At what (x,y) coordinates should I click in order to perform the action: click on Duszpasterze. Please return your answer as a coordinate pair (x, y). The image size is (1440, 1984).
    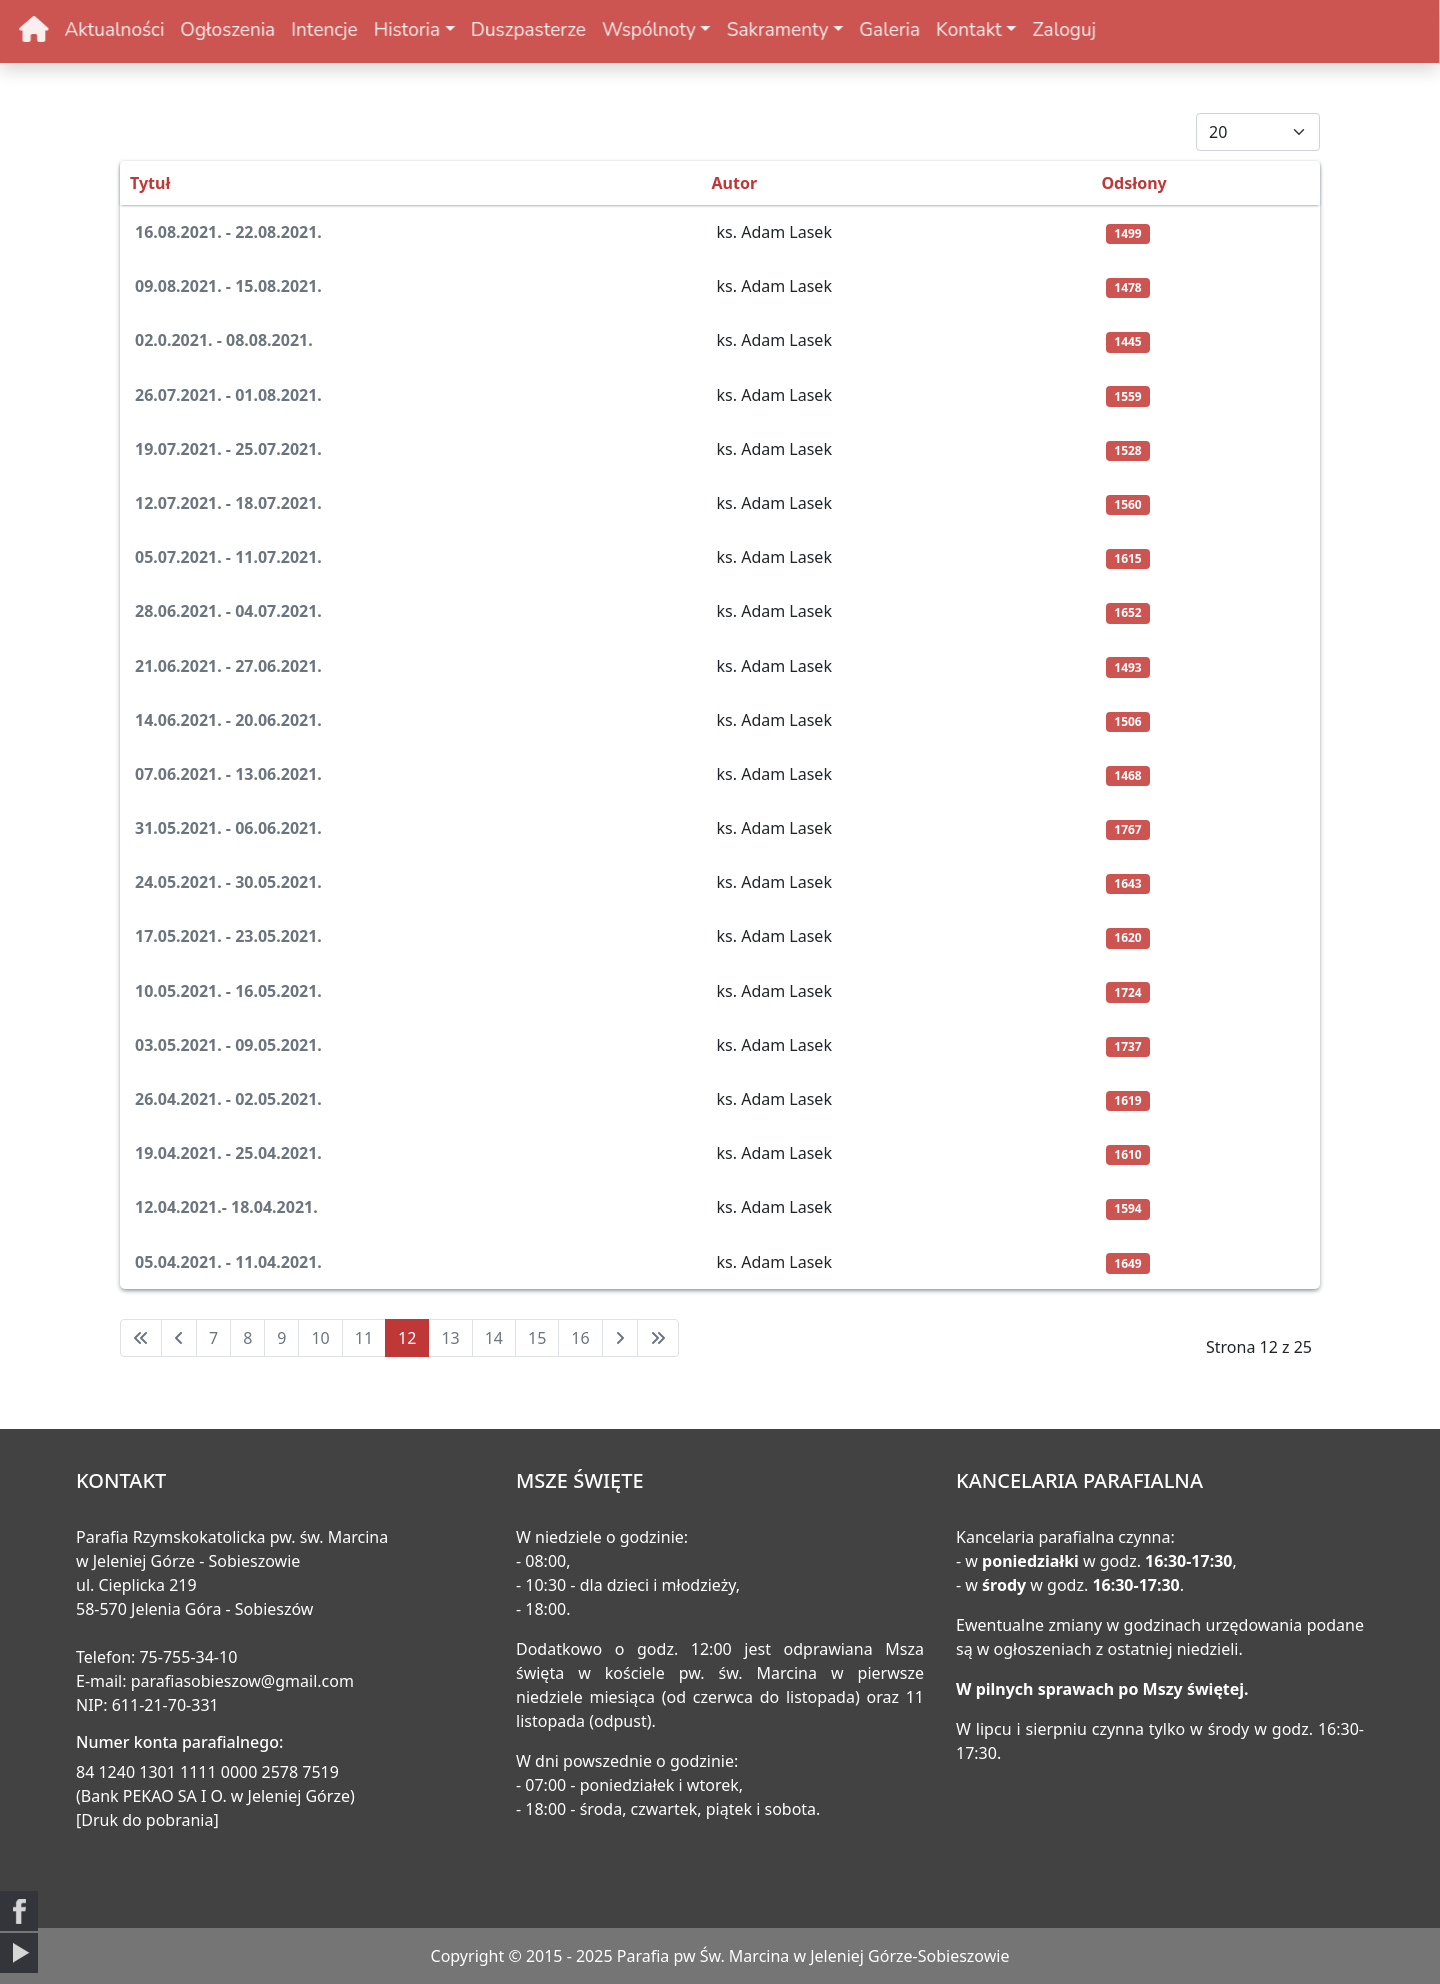
    Looking at the image, I should click on (465, 30).